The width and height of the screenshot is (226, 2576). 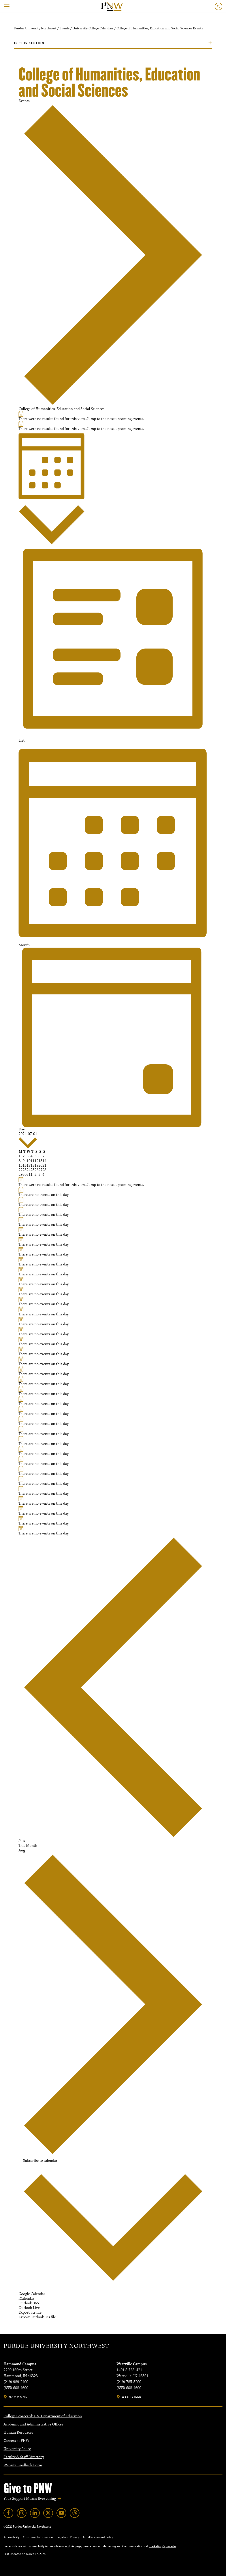 I want to click on [July 16, 0 events, past day], so click(x=24, y=1165).